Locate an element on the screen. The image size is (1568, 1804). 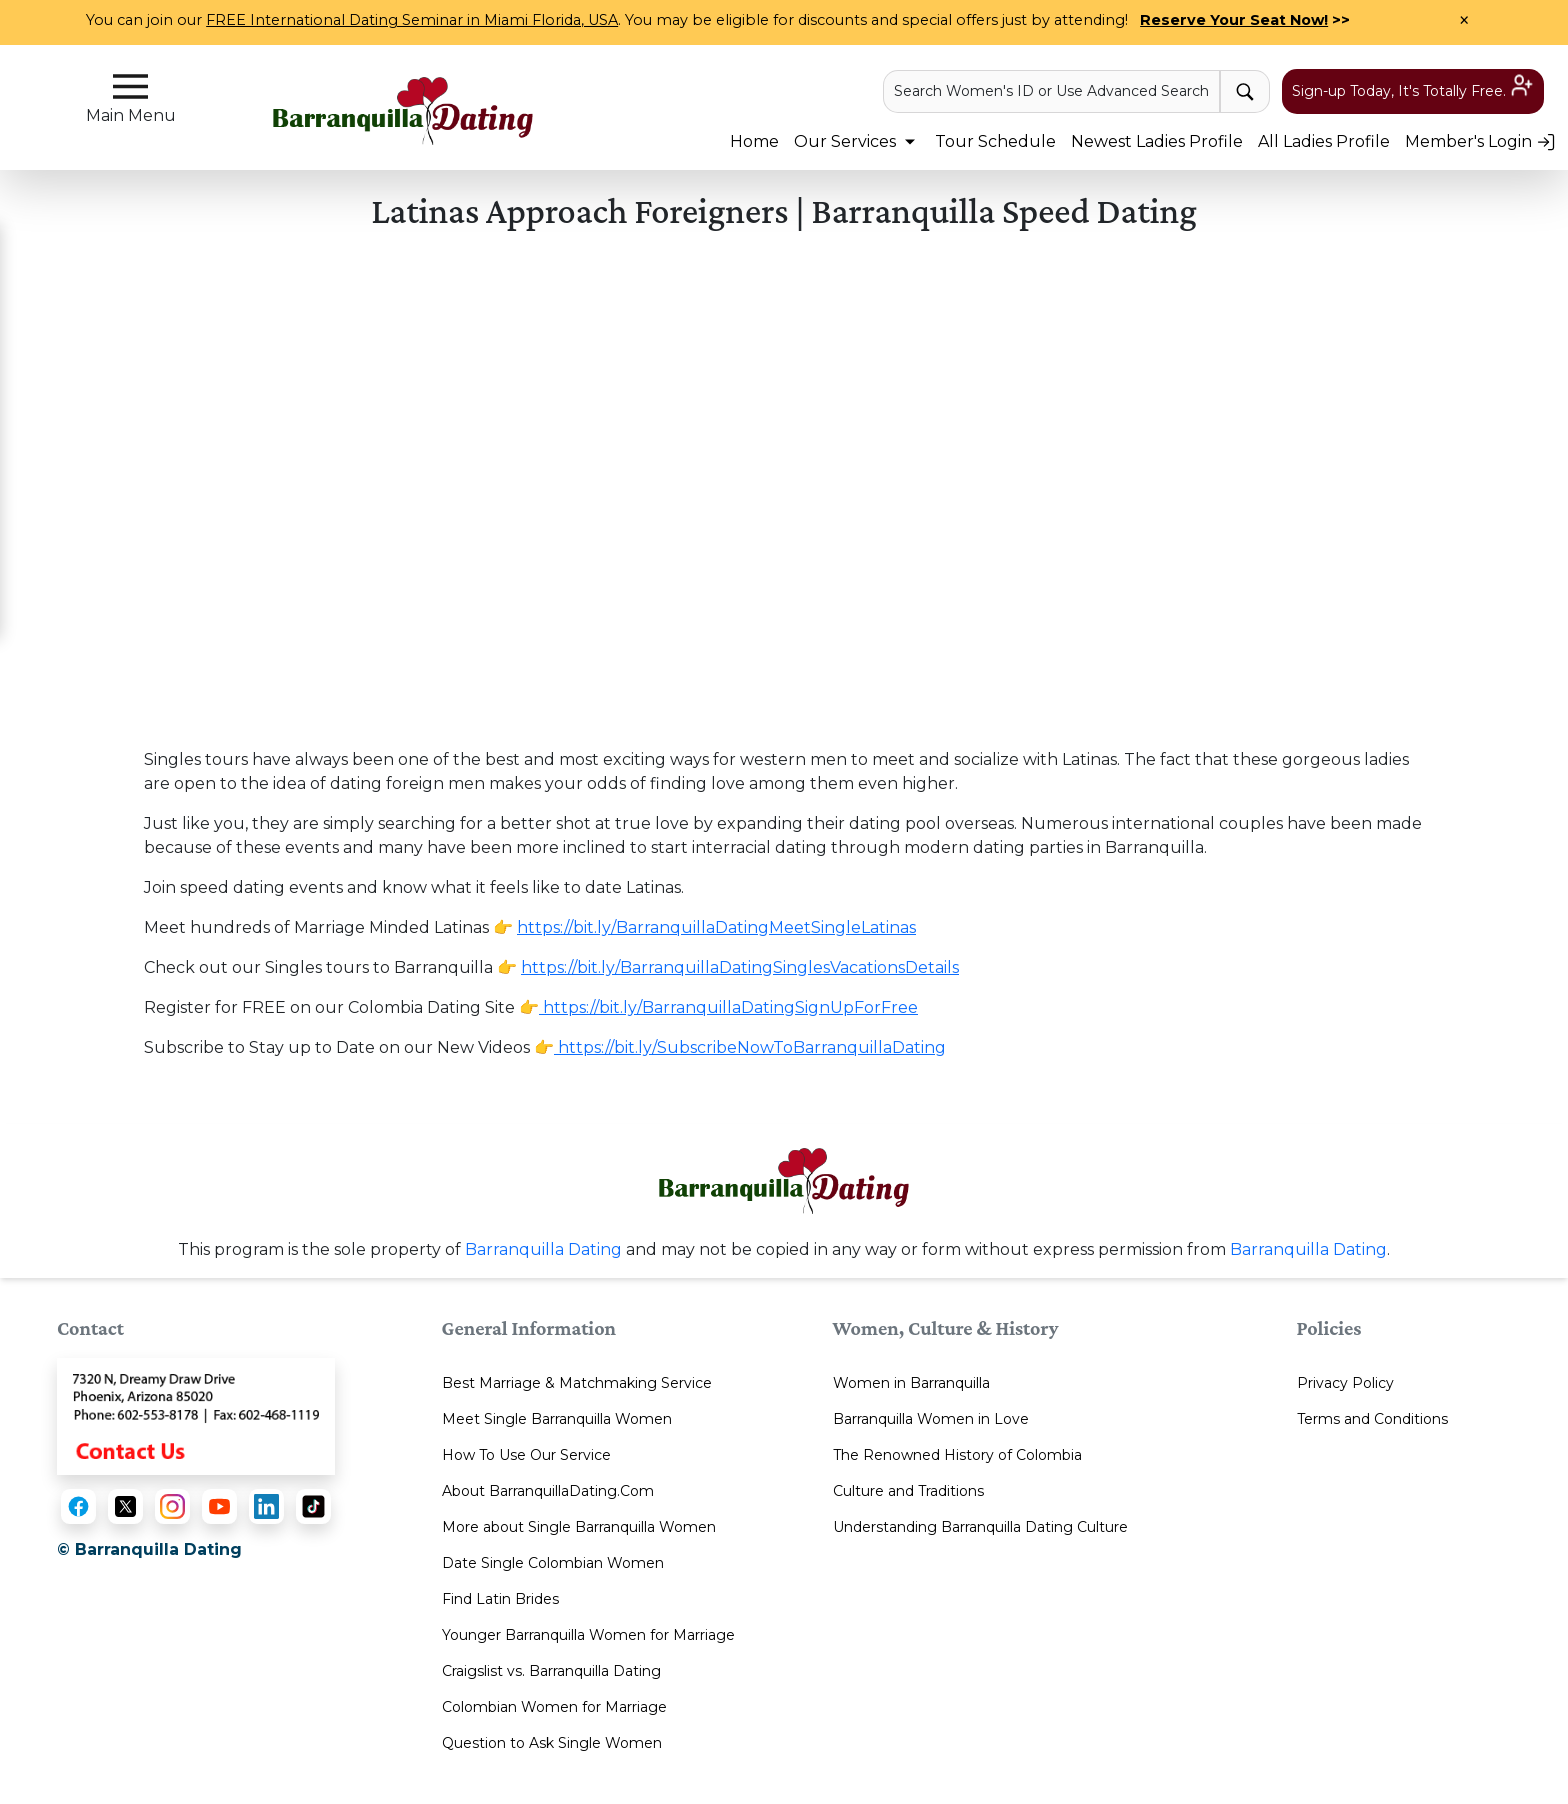
Tour Schedule is located at coordinates (995, 141).